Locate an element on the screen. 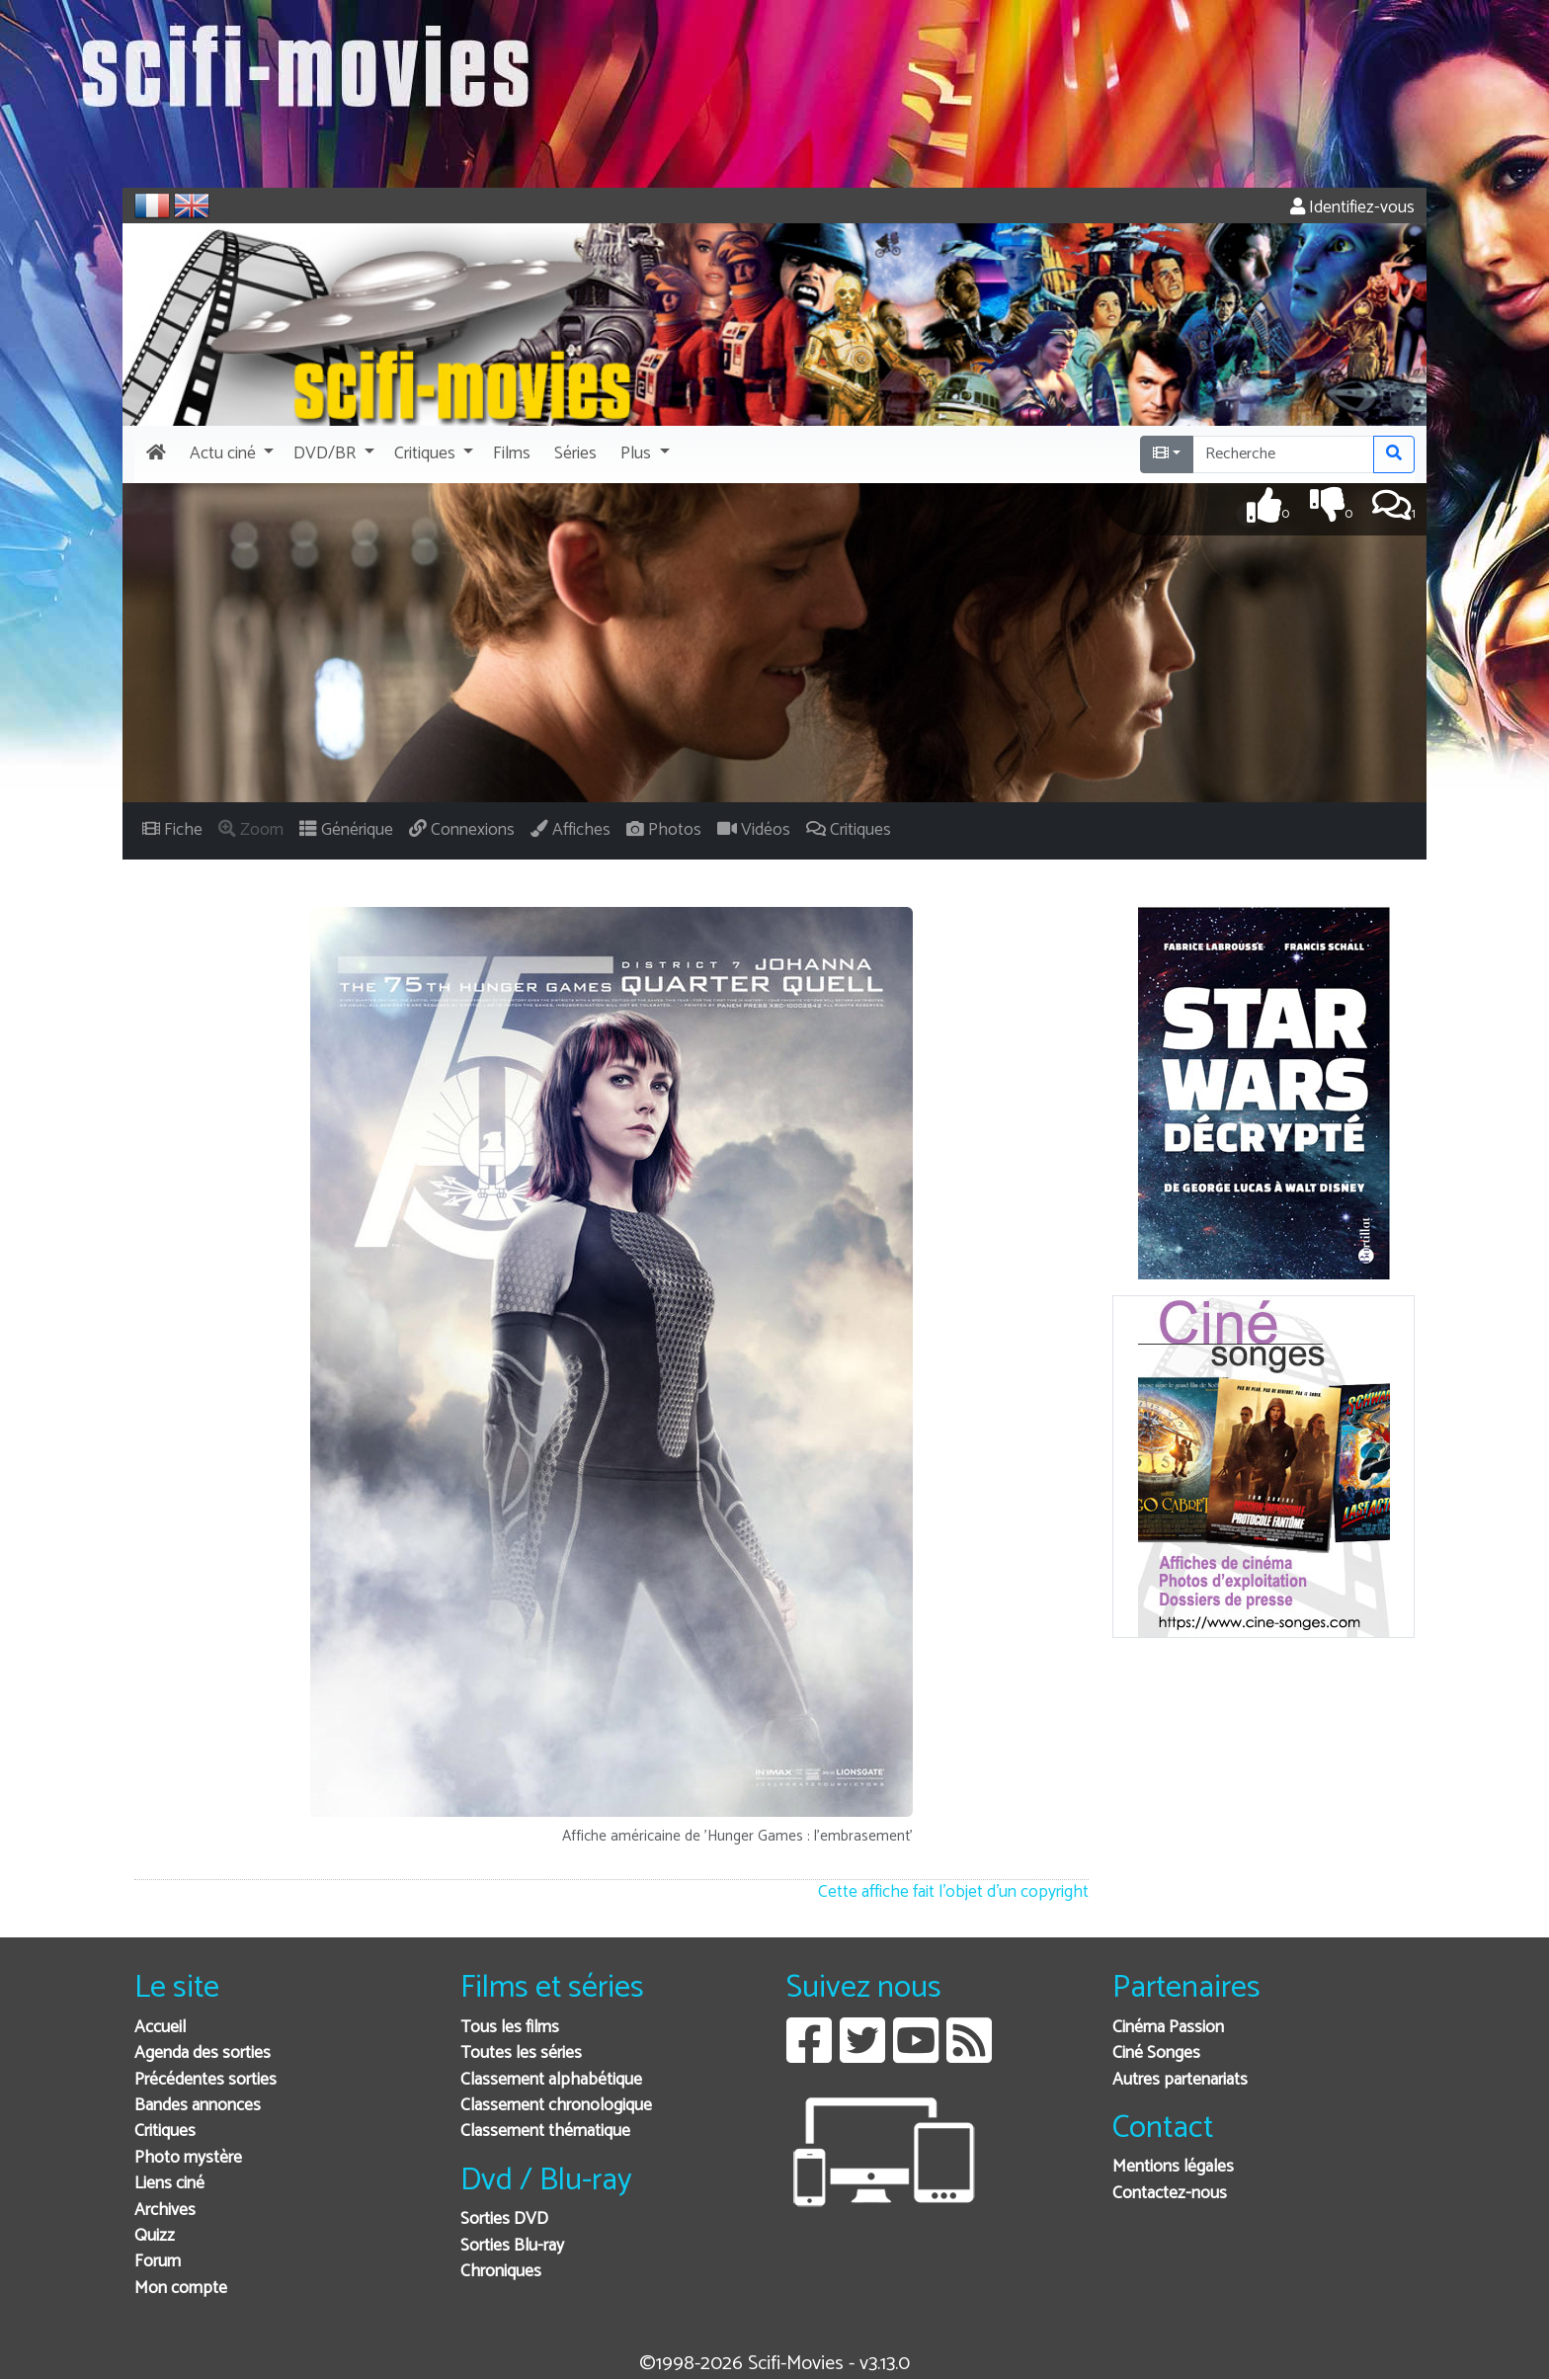 This screenshot has height=2380, width=1549. Classement alphabétique is located at coordinates (551, 2080).